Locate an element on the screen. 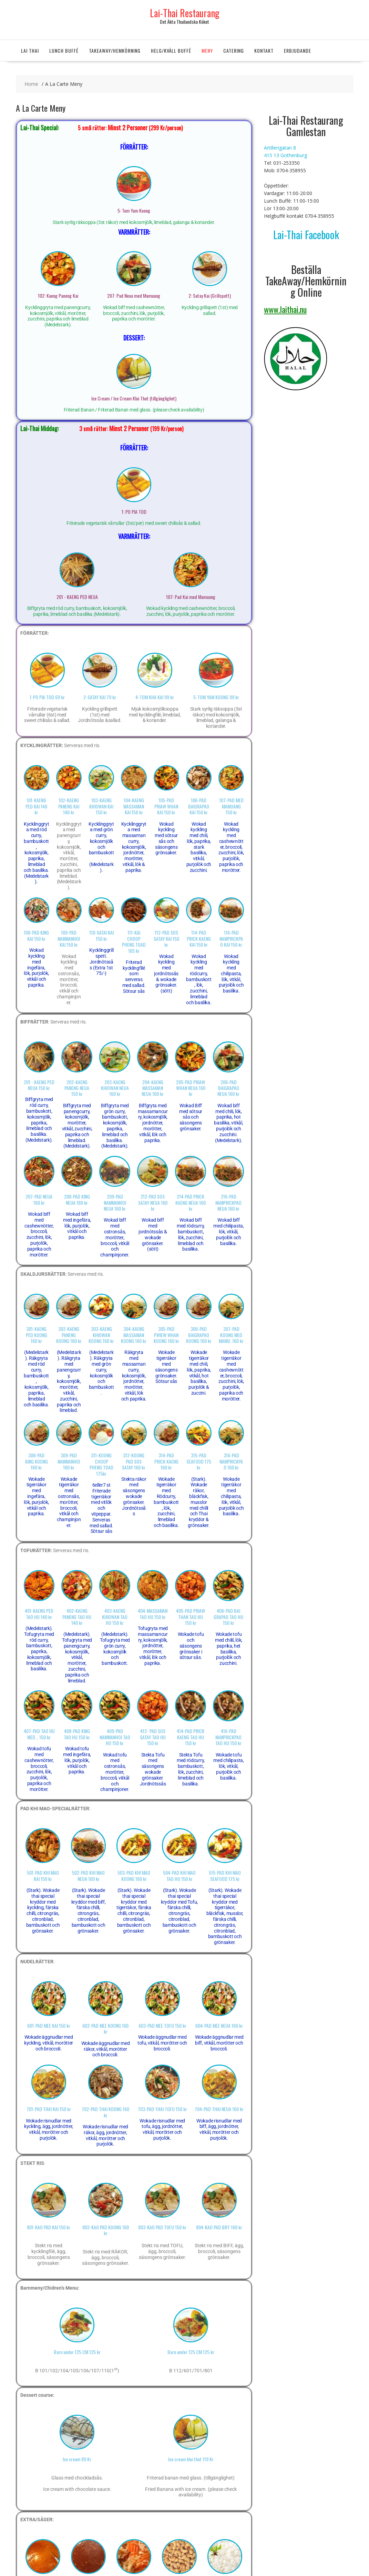 This screenshot has width=369, height=2576. 311-KOONG CHOOP PHENG TOAD 175kr is located at coordinates (101, 1464).